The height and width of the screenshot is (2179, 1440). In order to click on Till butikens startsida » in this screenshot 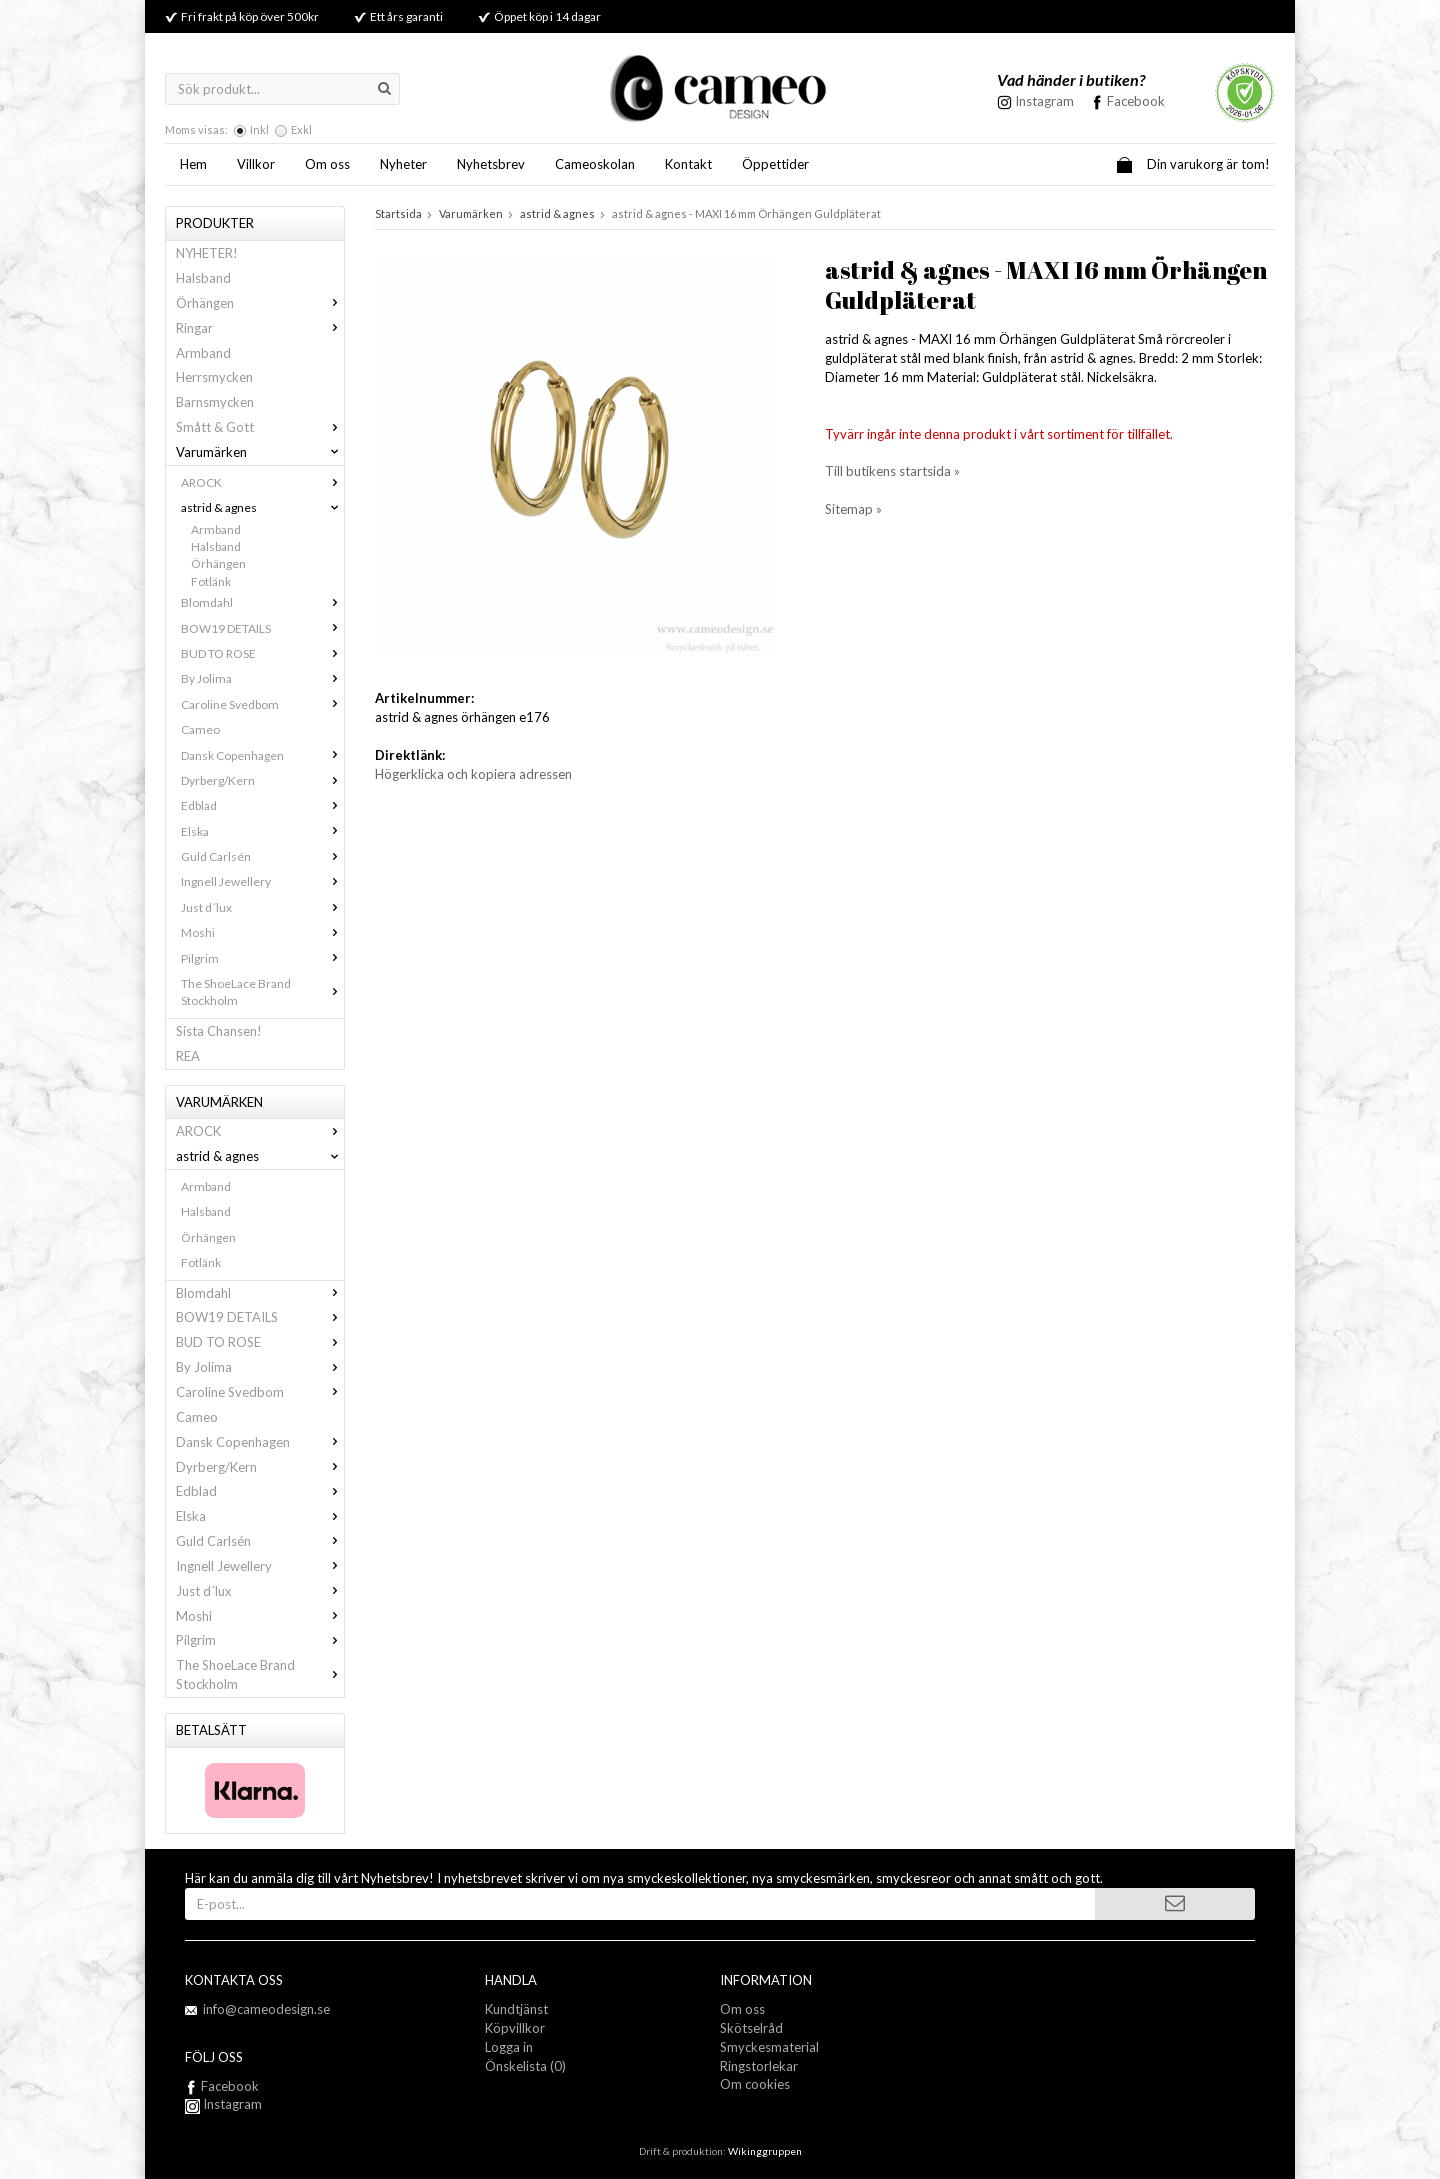, I will do `click(892, 471)`.